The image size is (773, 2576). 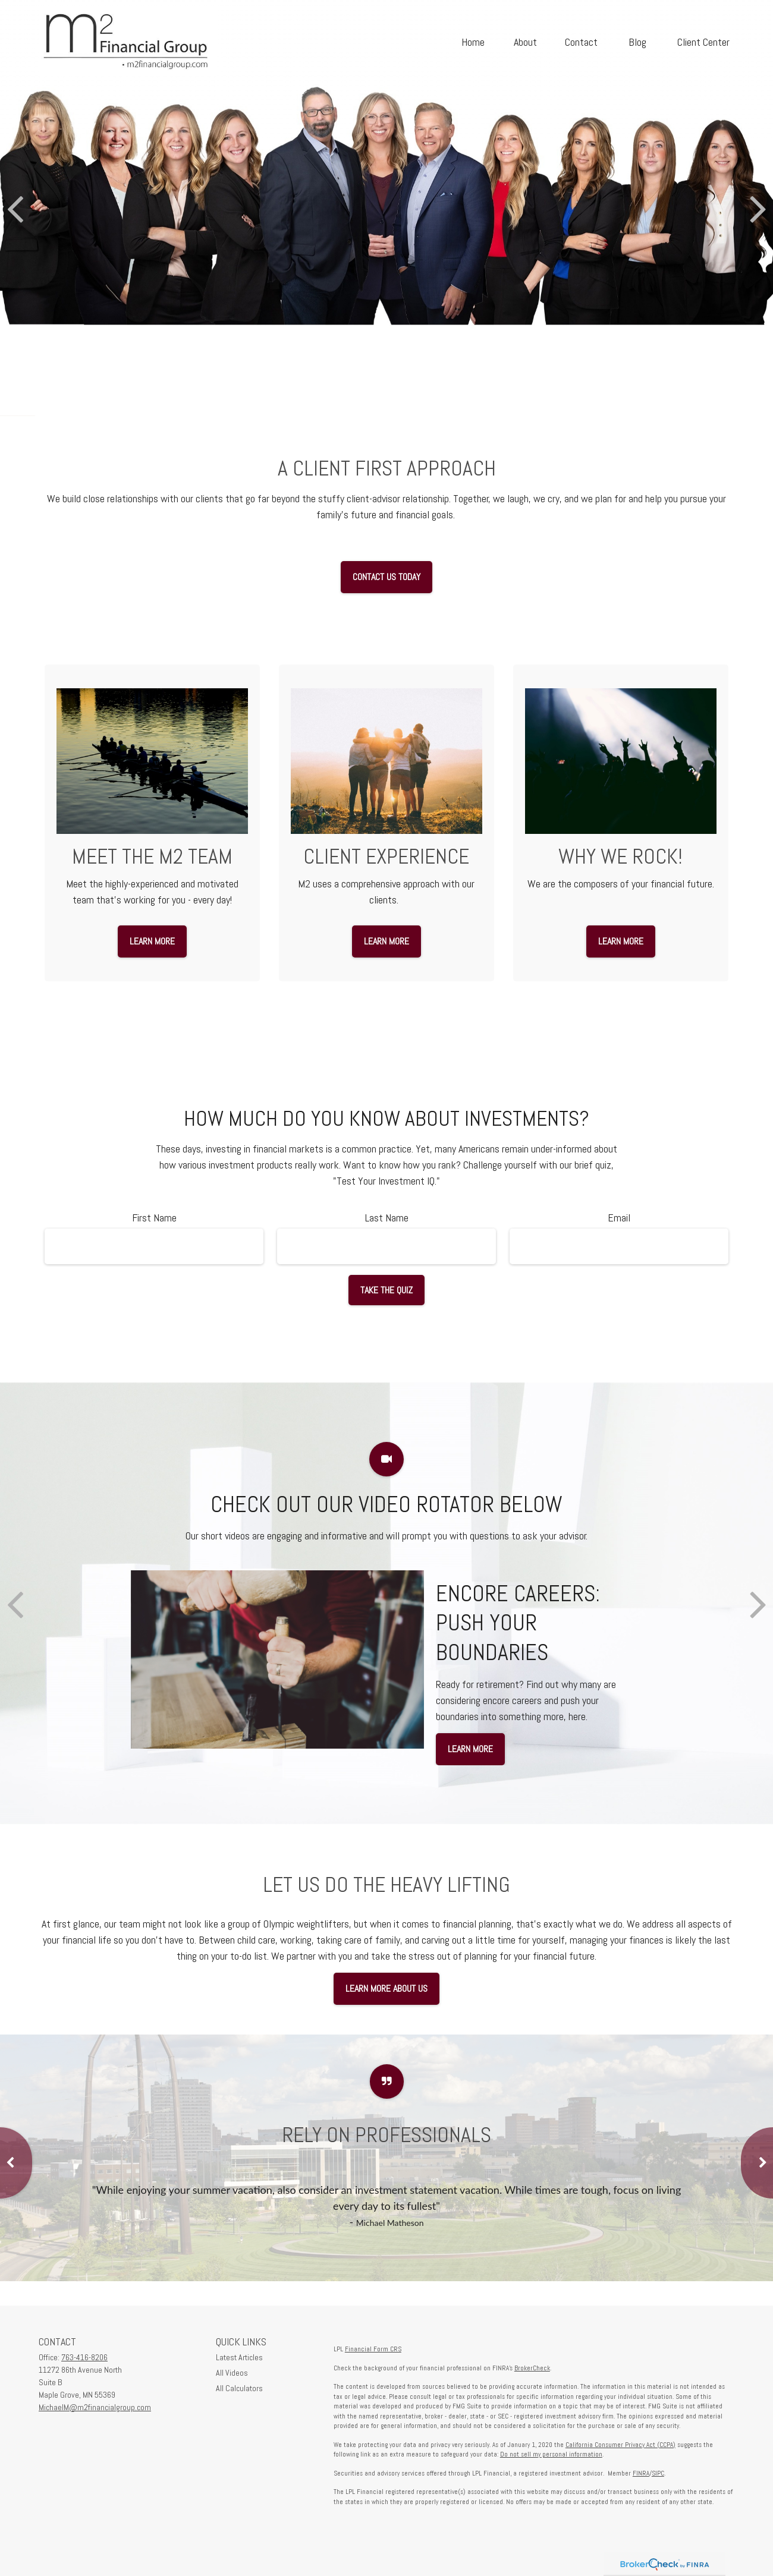 I want to click on Latest Articles, so click(x=239, y=2357).